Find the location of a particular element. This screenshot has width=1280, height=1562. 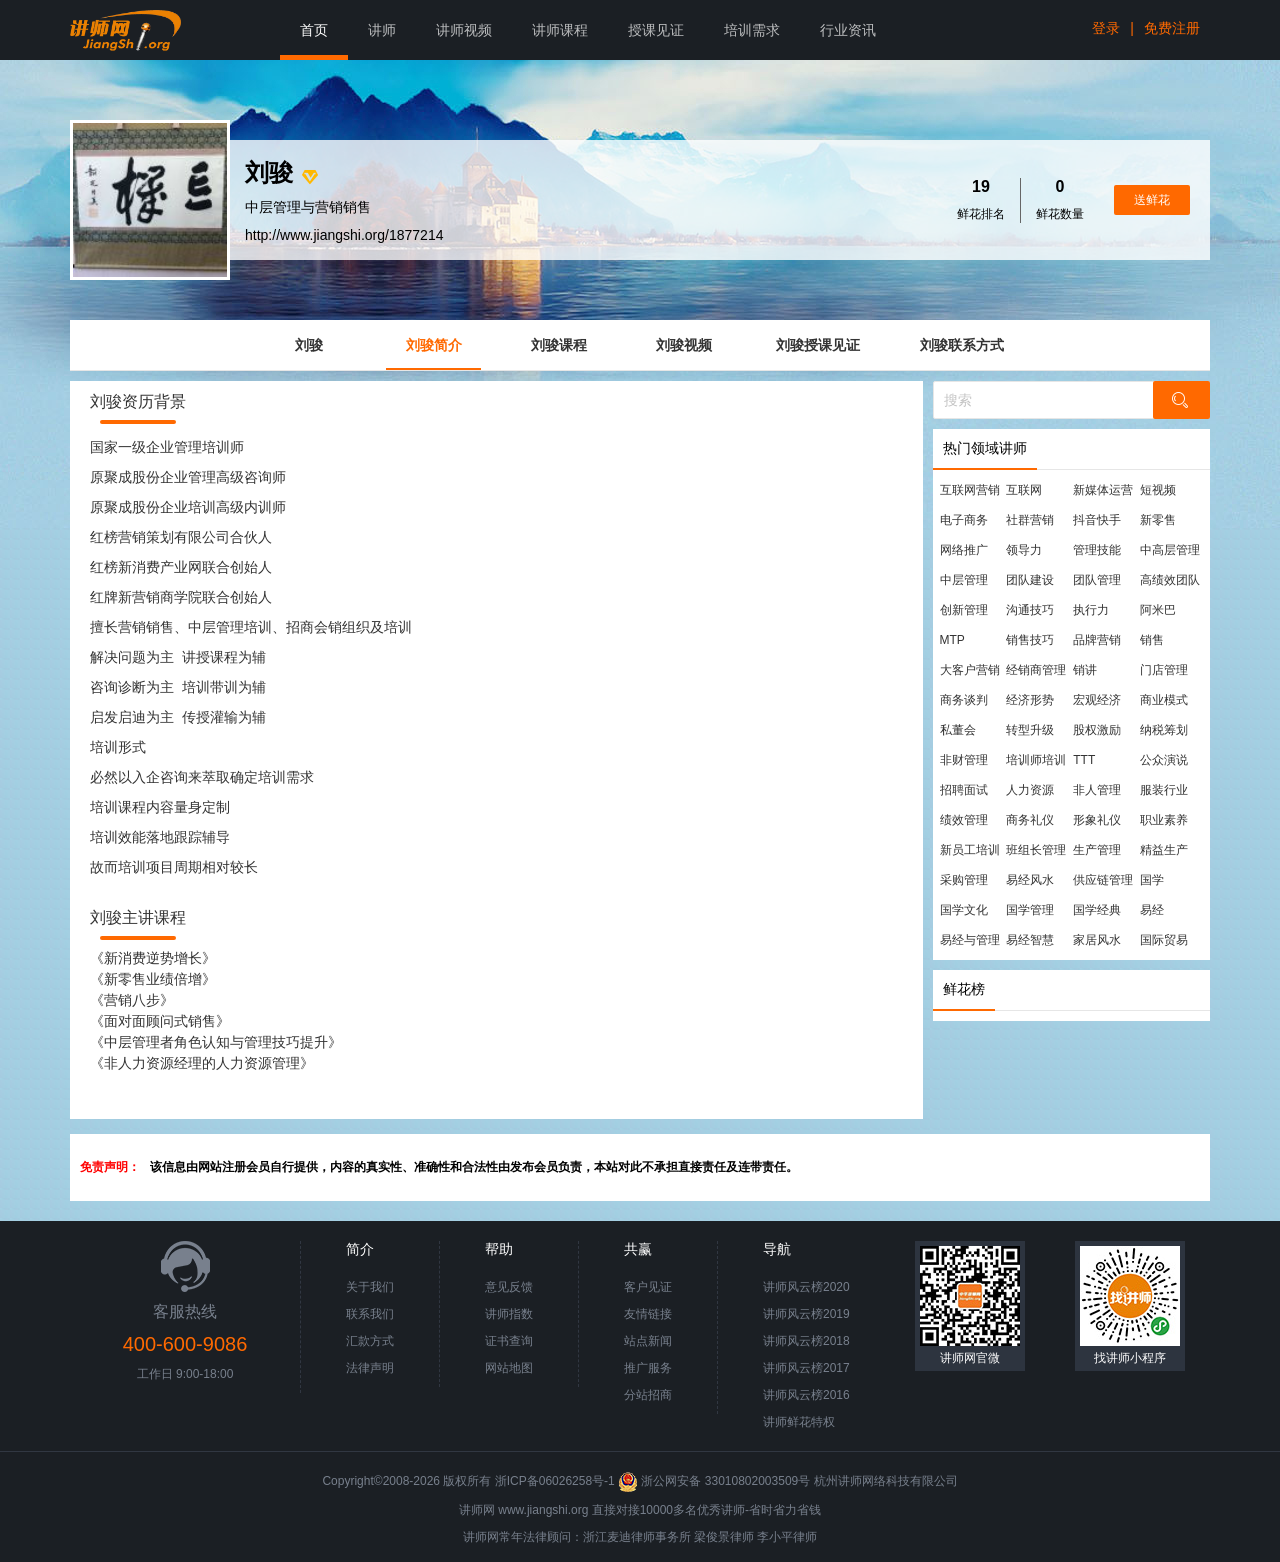

股权激励 is located at coordinates (1097, 730).